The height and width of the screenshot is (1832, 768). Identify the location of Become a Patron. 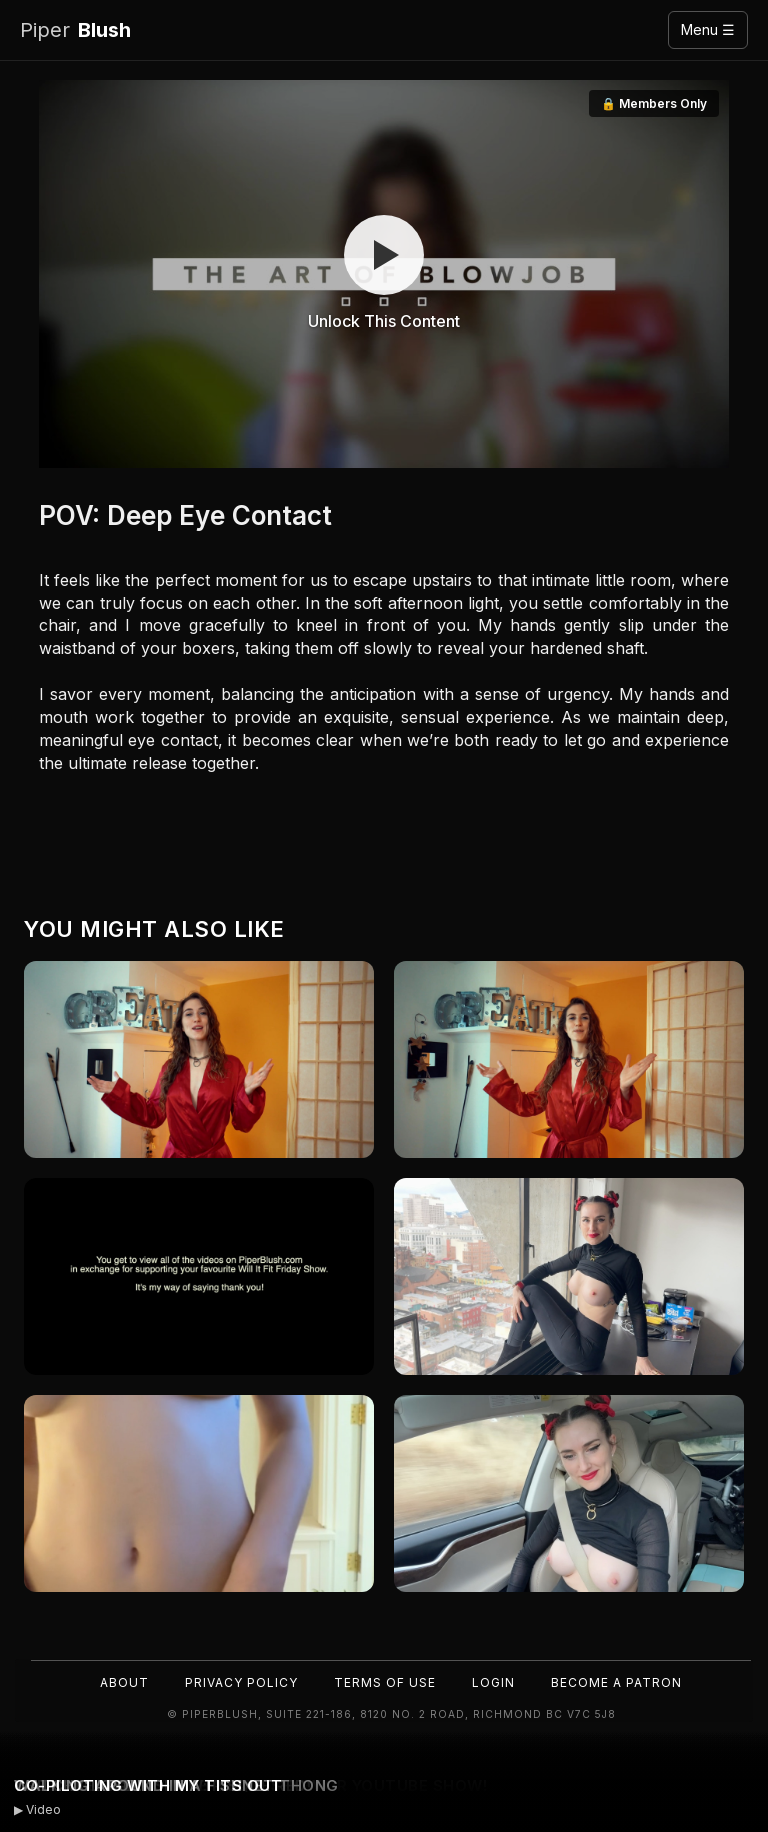
(616, 1682).